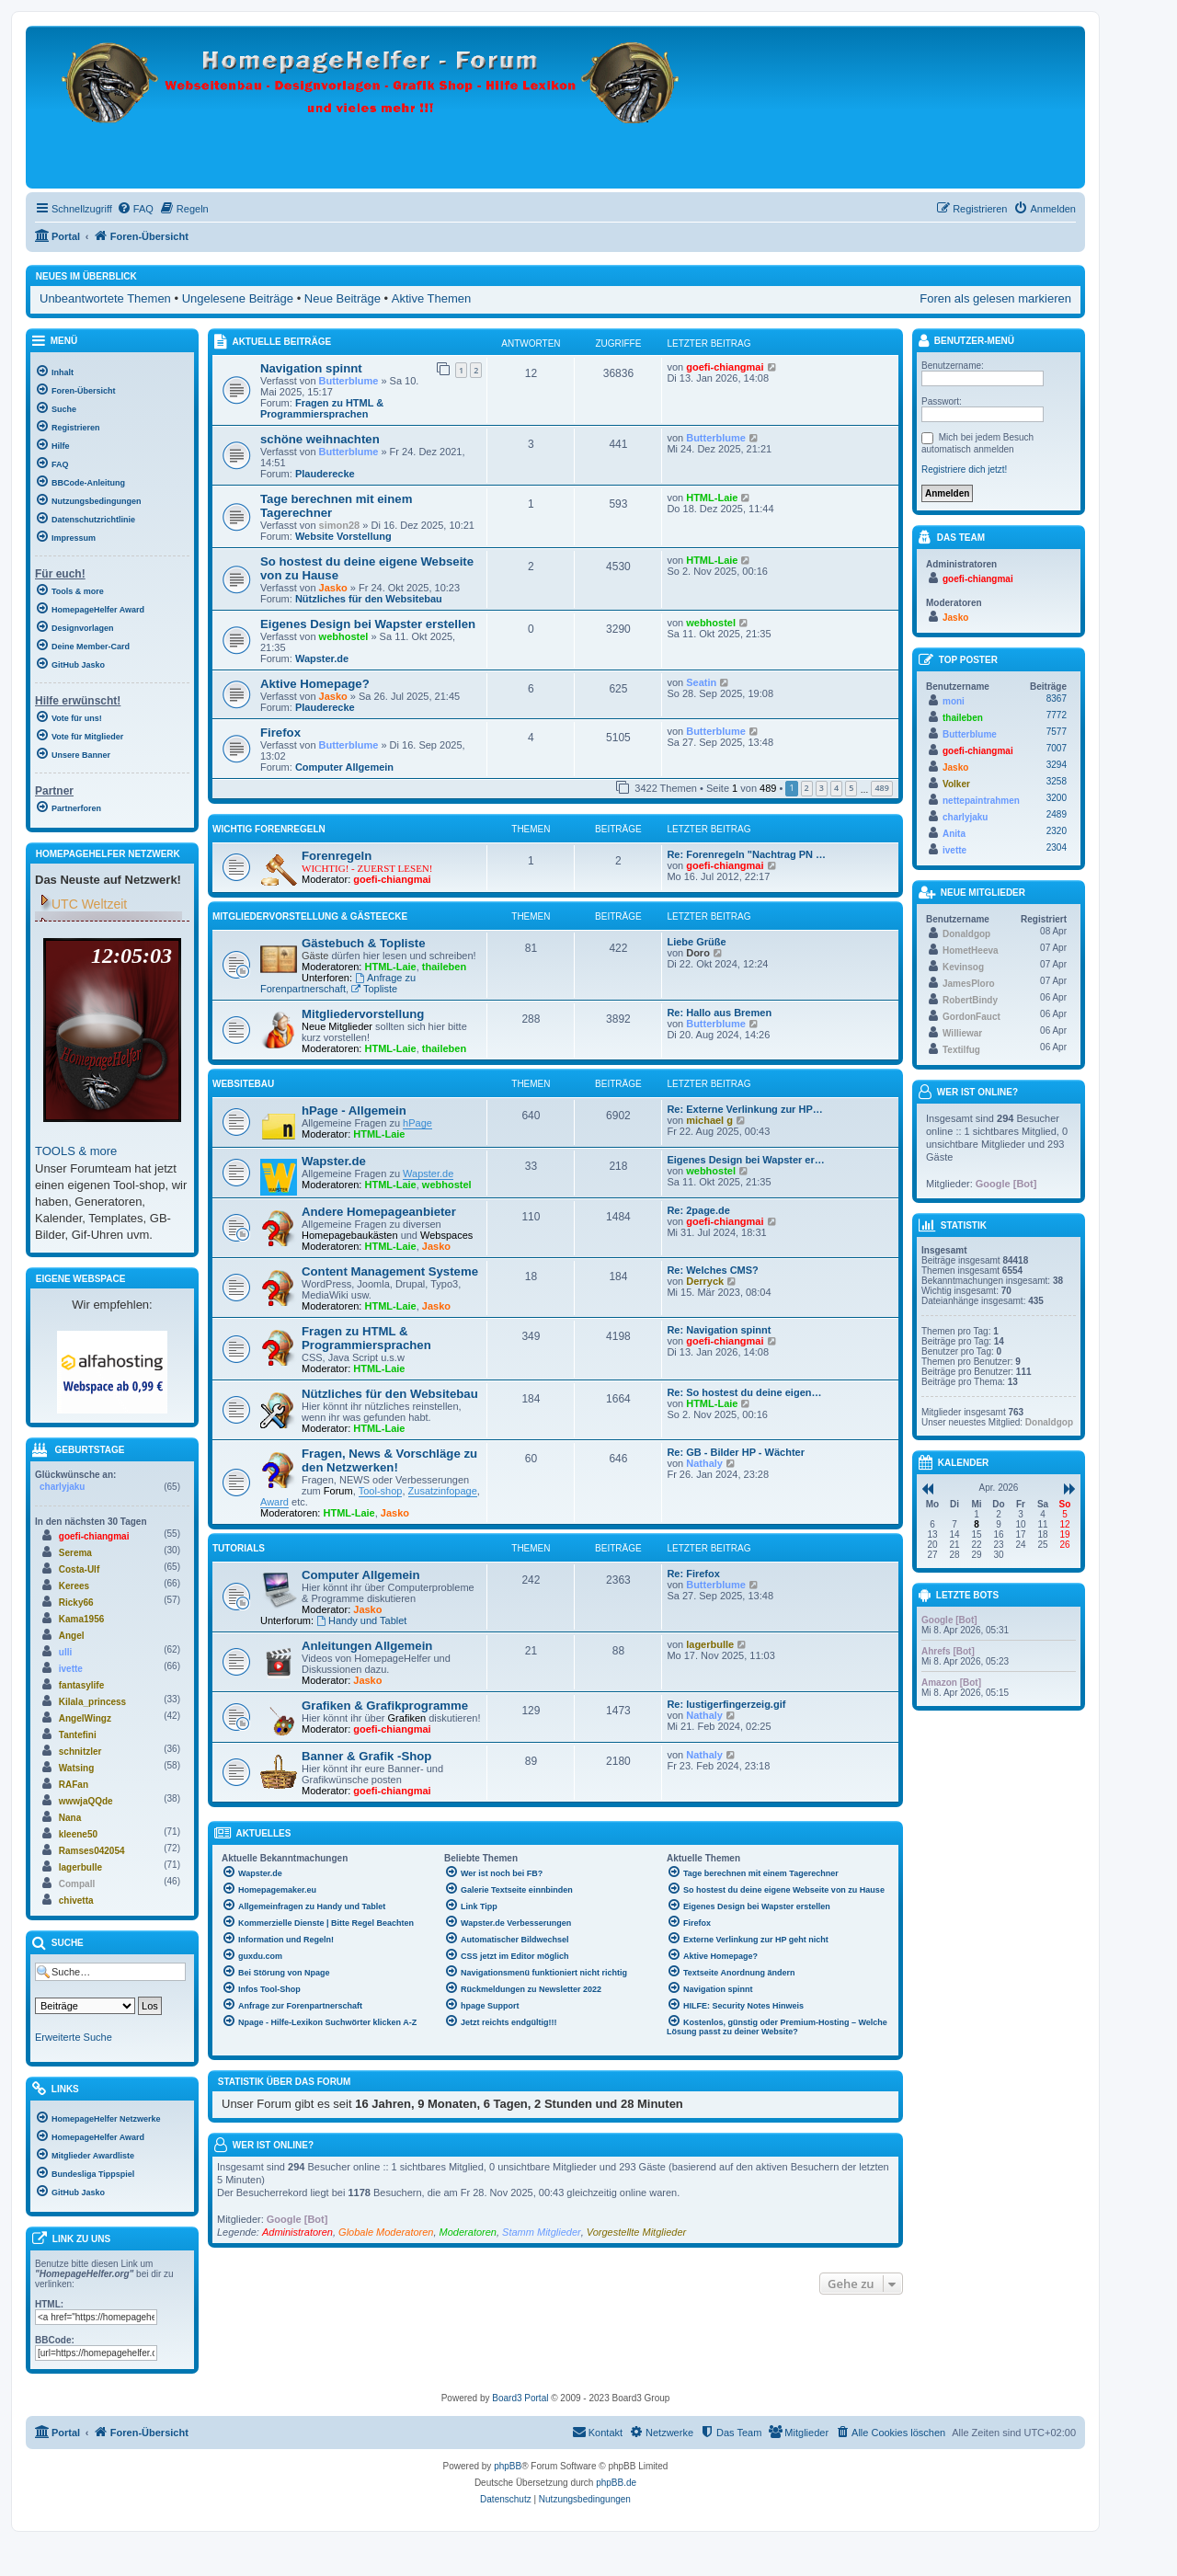  What do you see at coordinates (744, 1109) in the screenshot?
I see `Re: Externe Verlinkung zur HP…` at bounding box center [744, 1109].